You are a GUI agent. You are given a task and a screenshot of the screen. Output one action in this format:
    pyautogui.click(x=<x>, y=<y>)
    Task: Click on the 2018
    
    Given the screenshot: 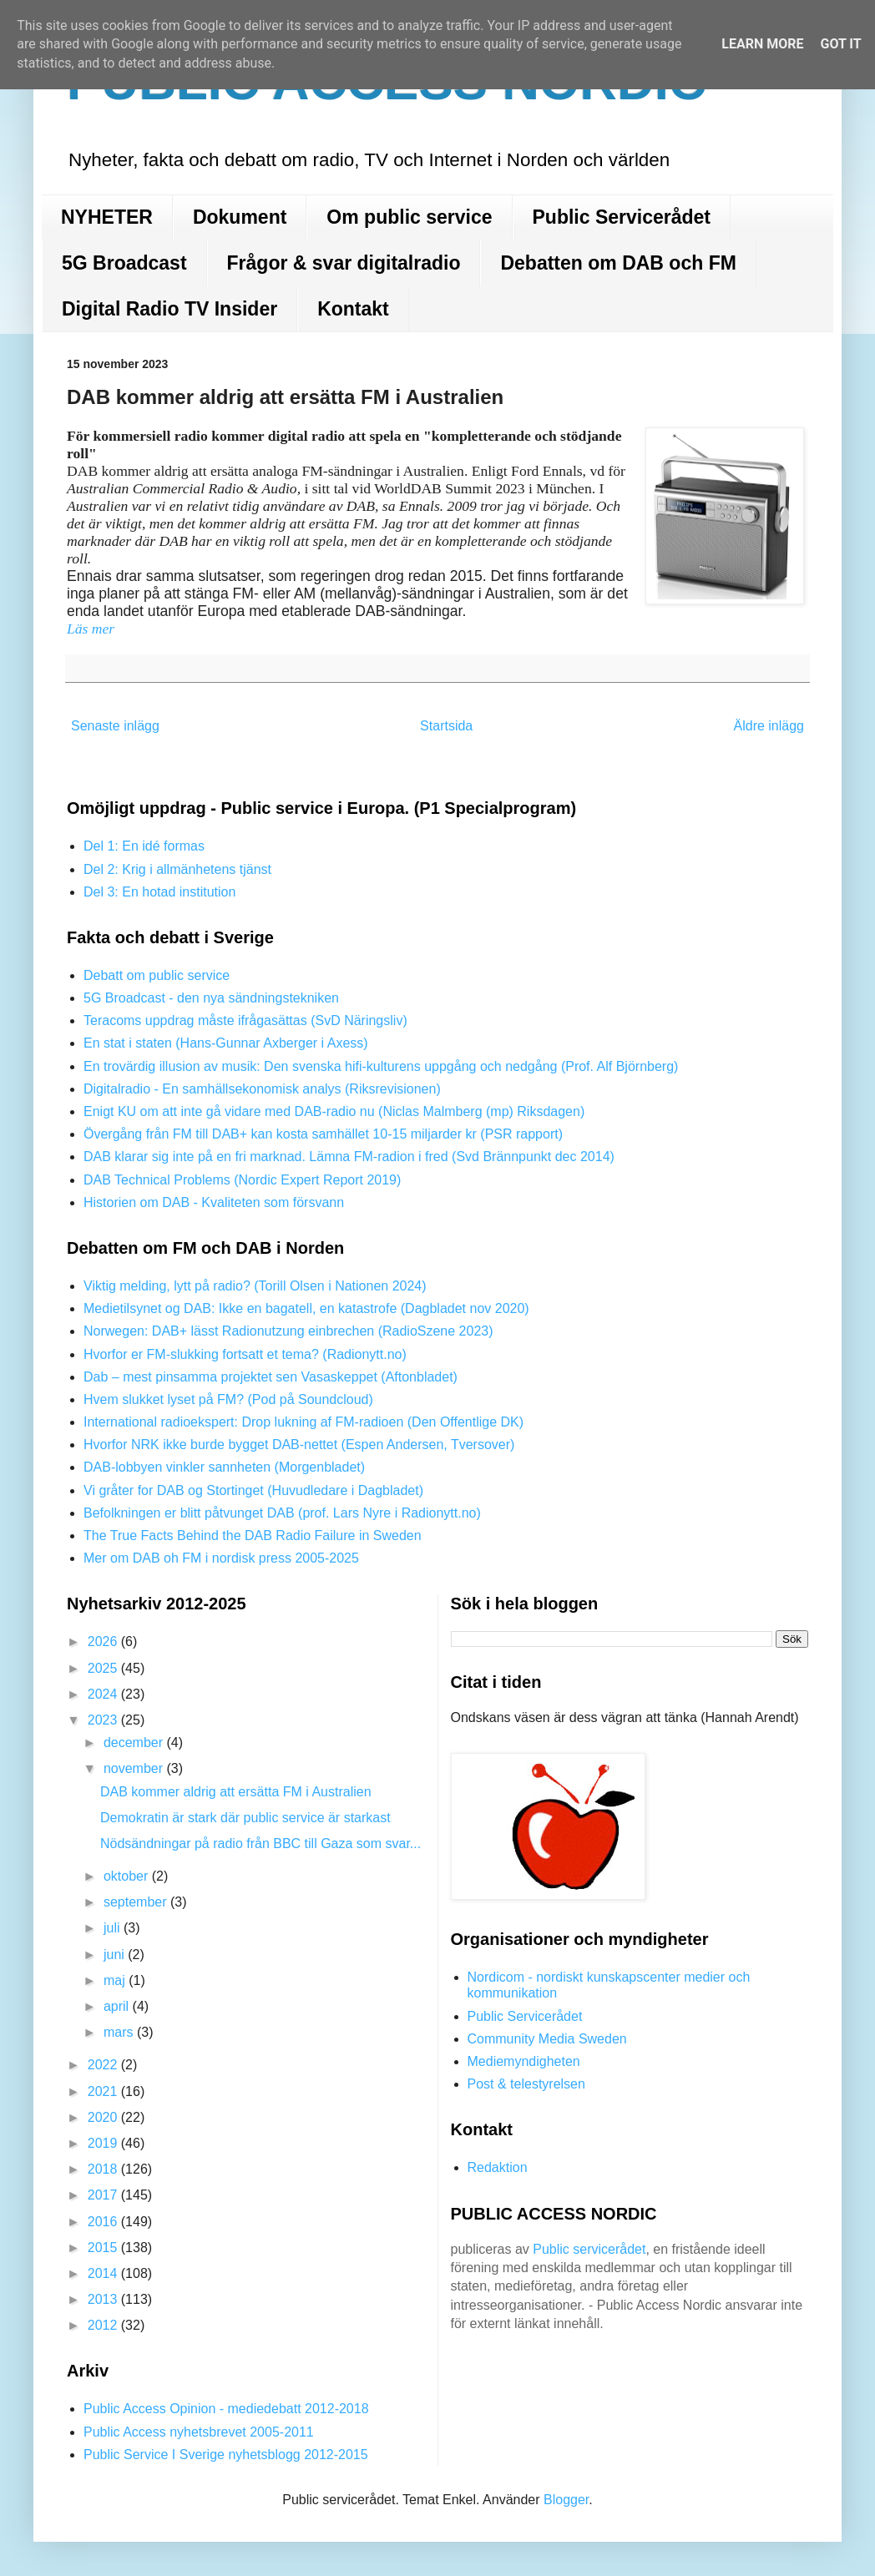 What is the action you would take?
    pyautogui.click(x=104, y=2169)
    